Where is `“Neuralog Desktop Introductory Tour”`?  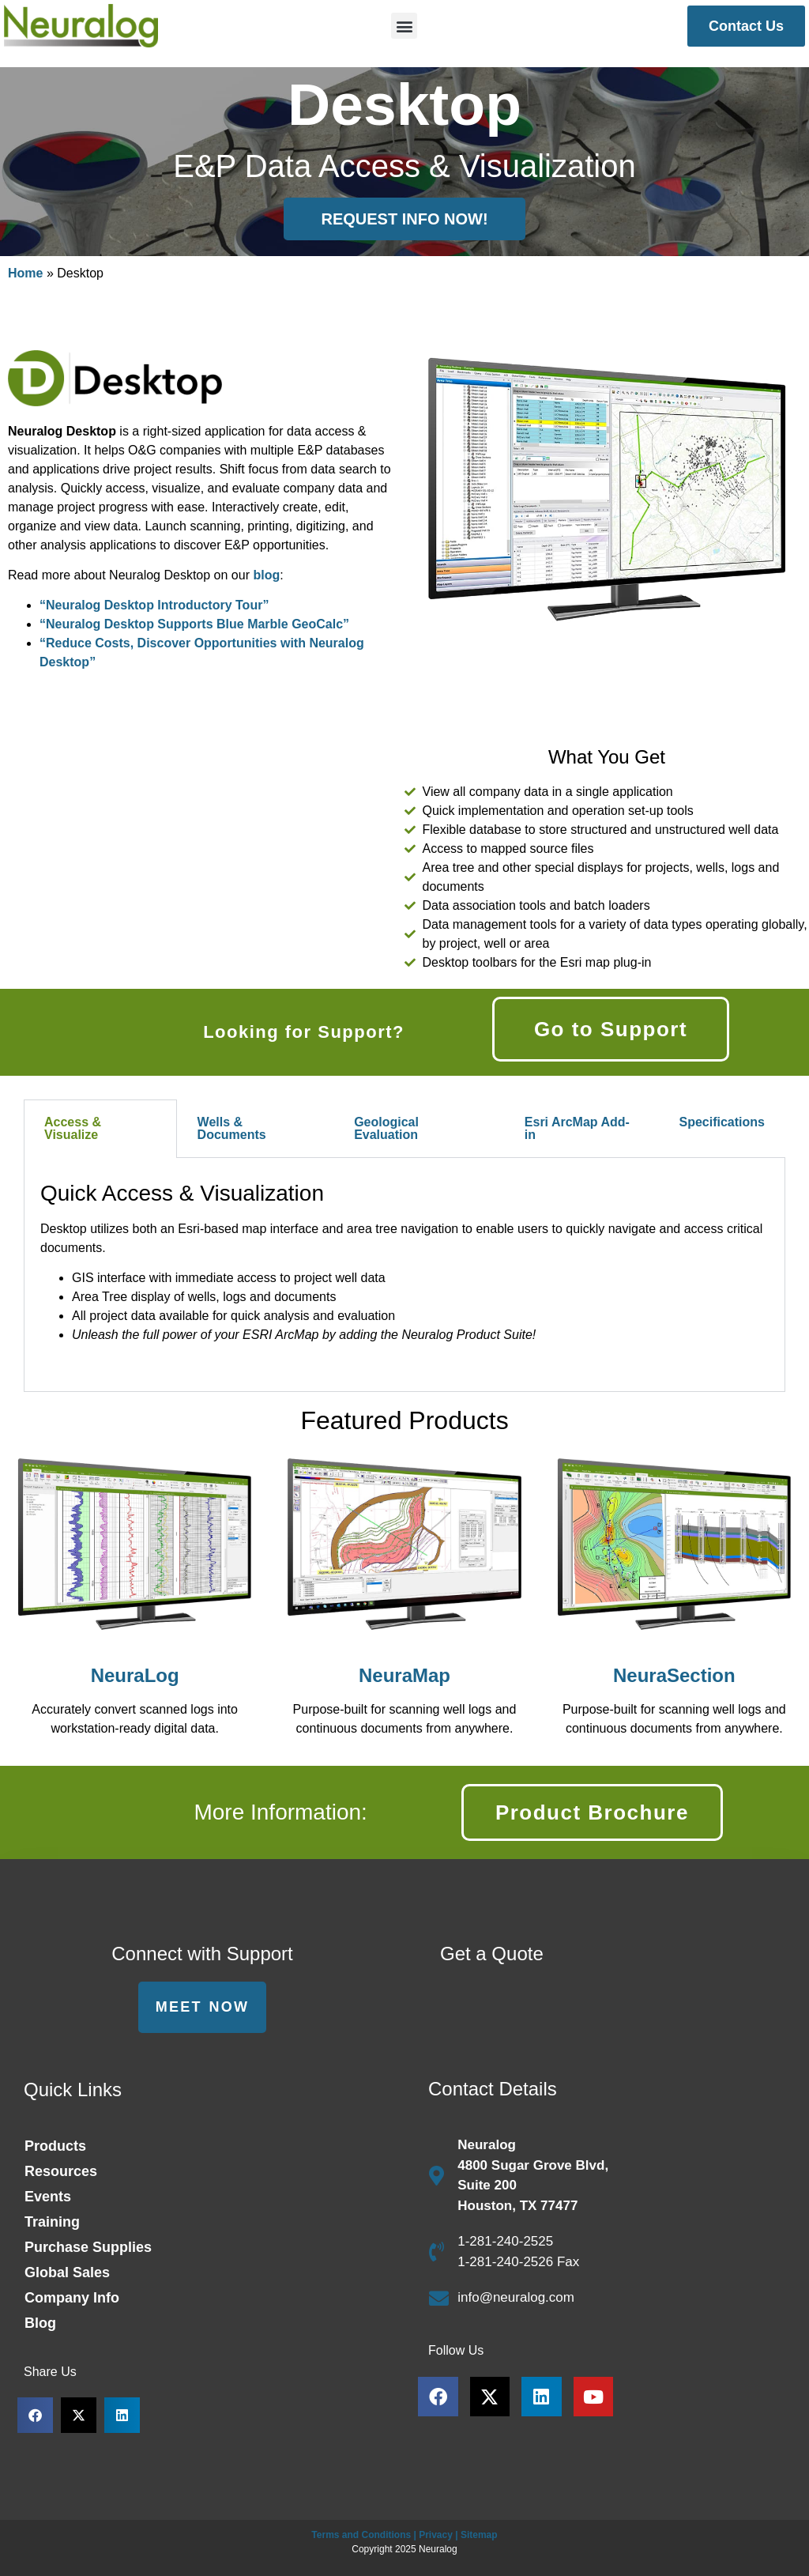
“Neuralog Desktop Introductory Tour” is located at coordinates (154, 605).